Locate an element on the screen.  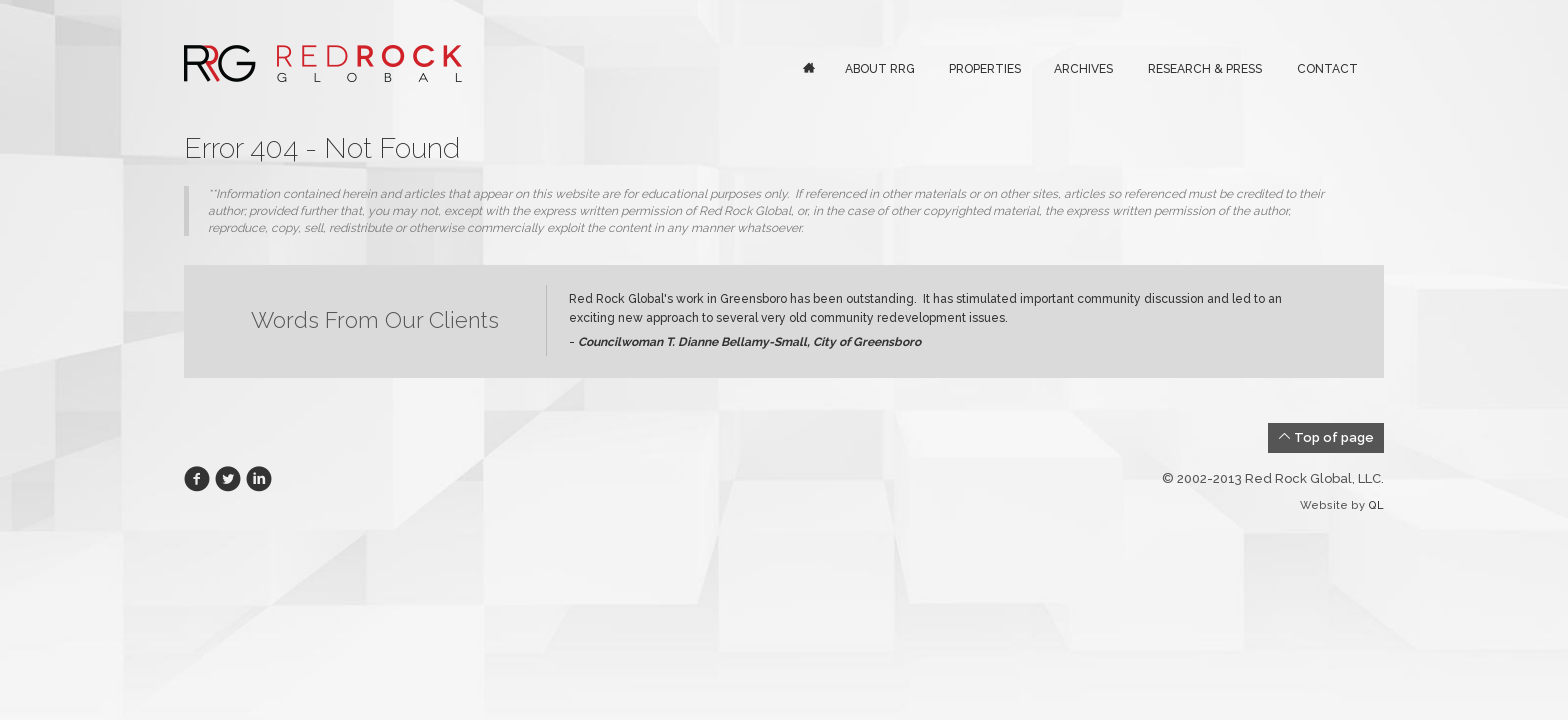
QL is located at coordinates (1376, 505).